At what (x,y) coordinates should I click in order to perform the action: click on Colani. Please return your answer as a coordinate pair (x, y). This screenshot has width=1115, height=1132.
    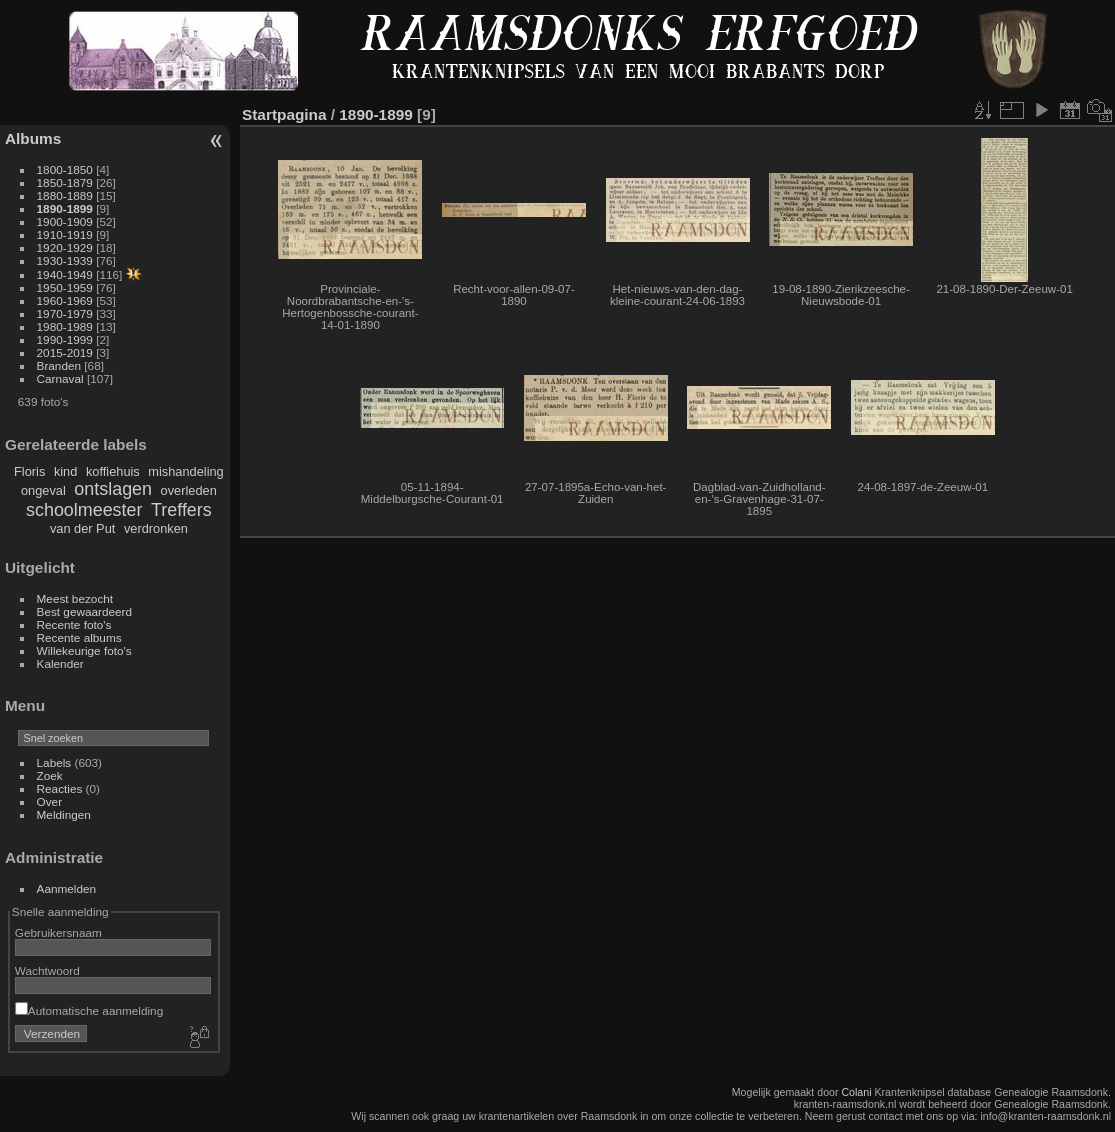
    Looking at the image, I should click on (856, 1092).